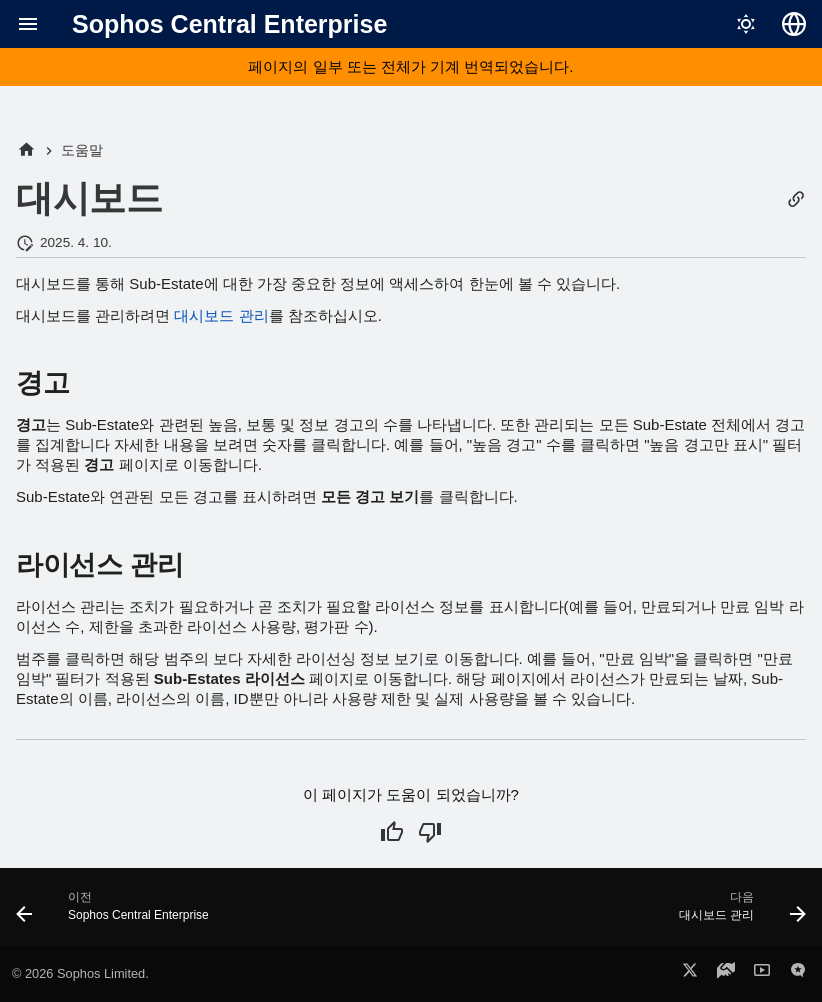 Image resolution: width=822 pixels, height=1002 pixels. I want to click on [다음: 대시보드 관리], so click(738, 913).